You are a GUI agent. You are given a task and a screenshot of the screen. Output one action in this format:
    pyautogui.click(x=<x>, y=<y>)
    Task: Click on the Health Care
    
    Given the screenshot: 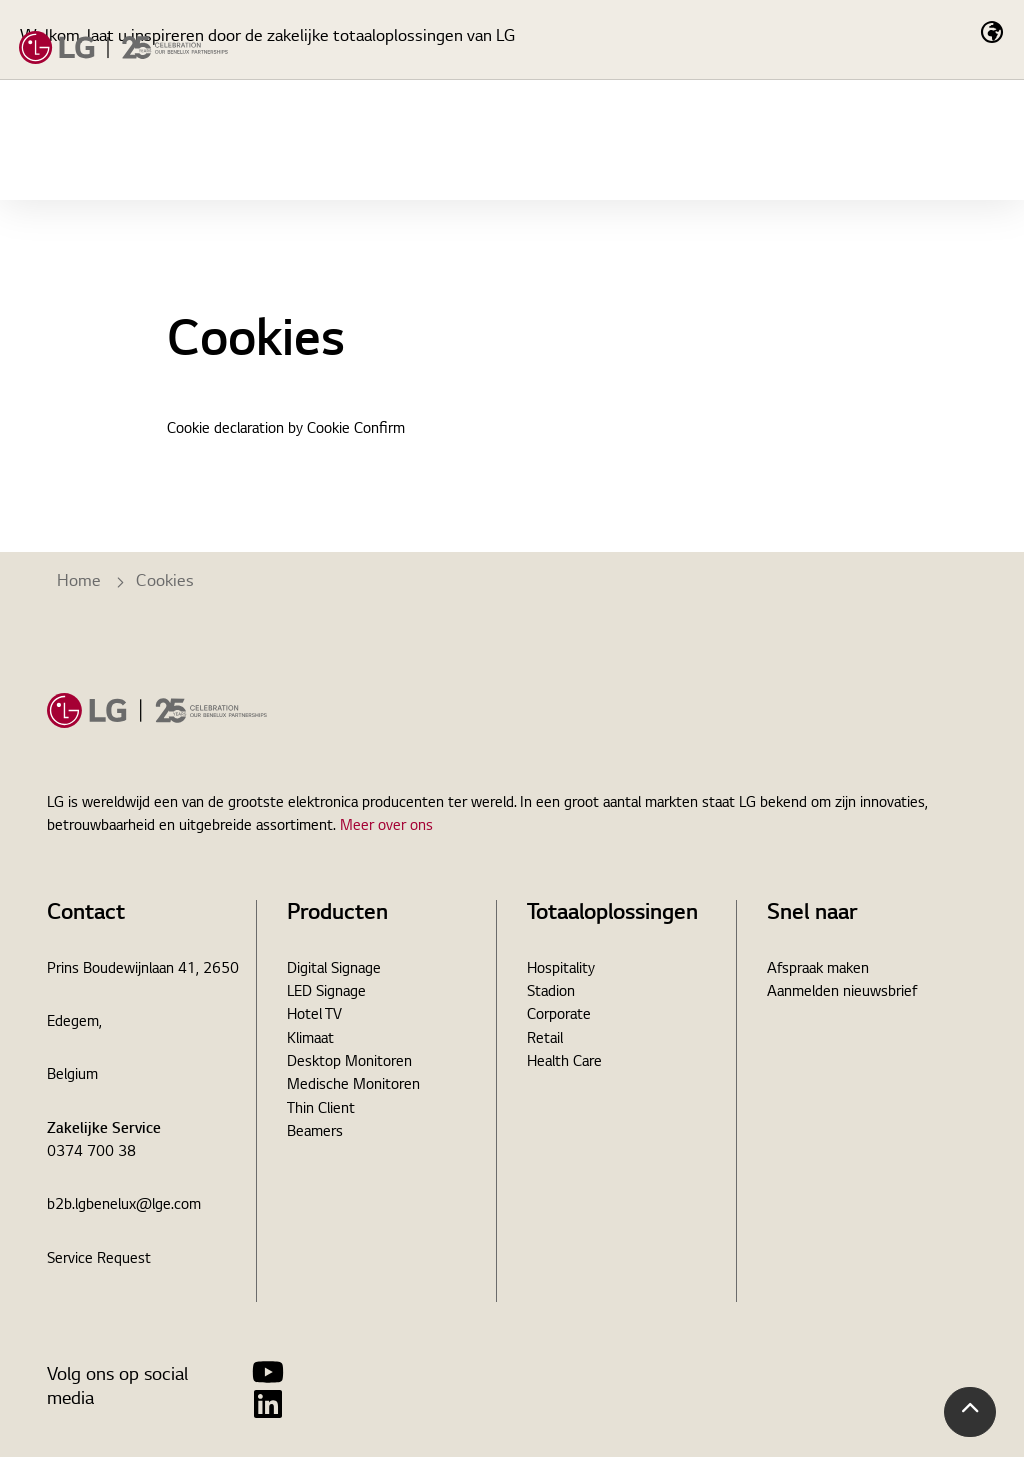 What is the action you would take?
    pyautogui.click(x=564, y=1063)
    